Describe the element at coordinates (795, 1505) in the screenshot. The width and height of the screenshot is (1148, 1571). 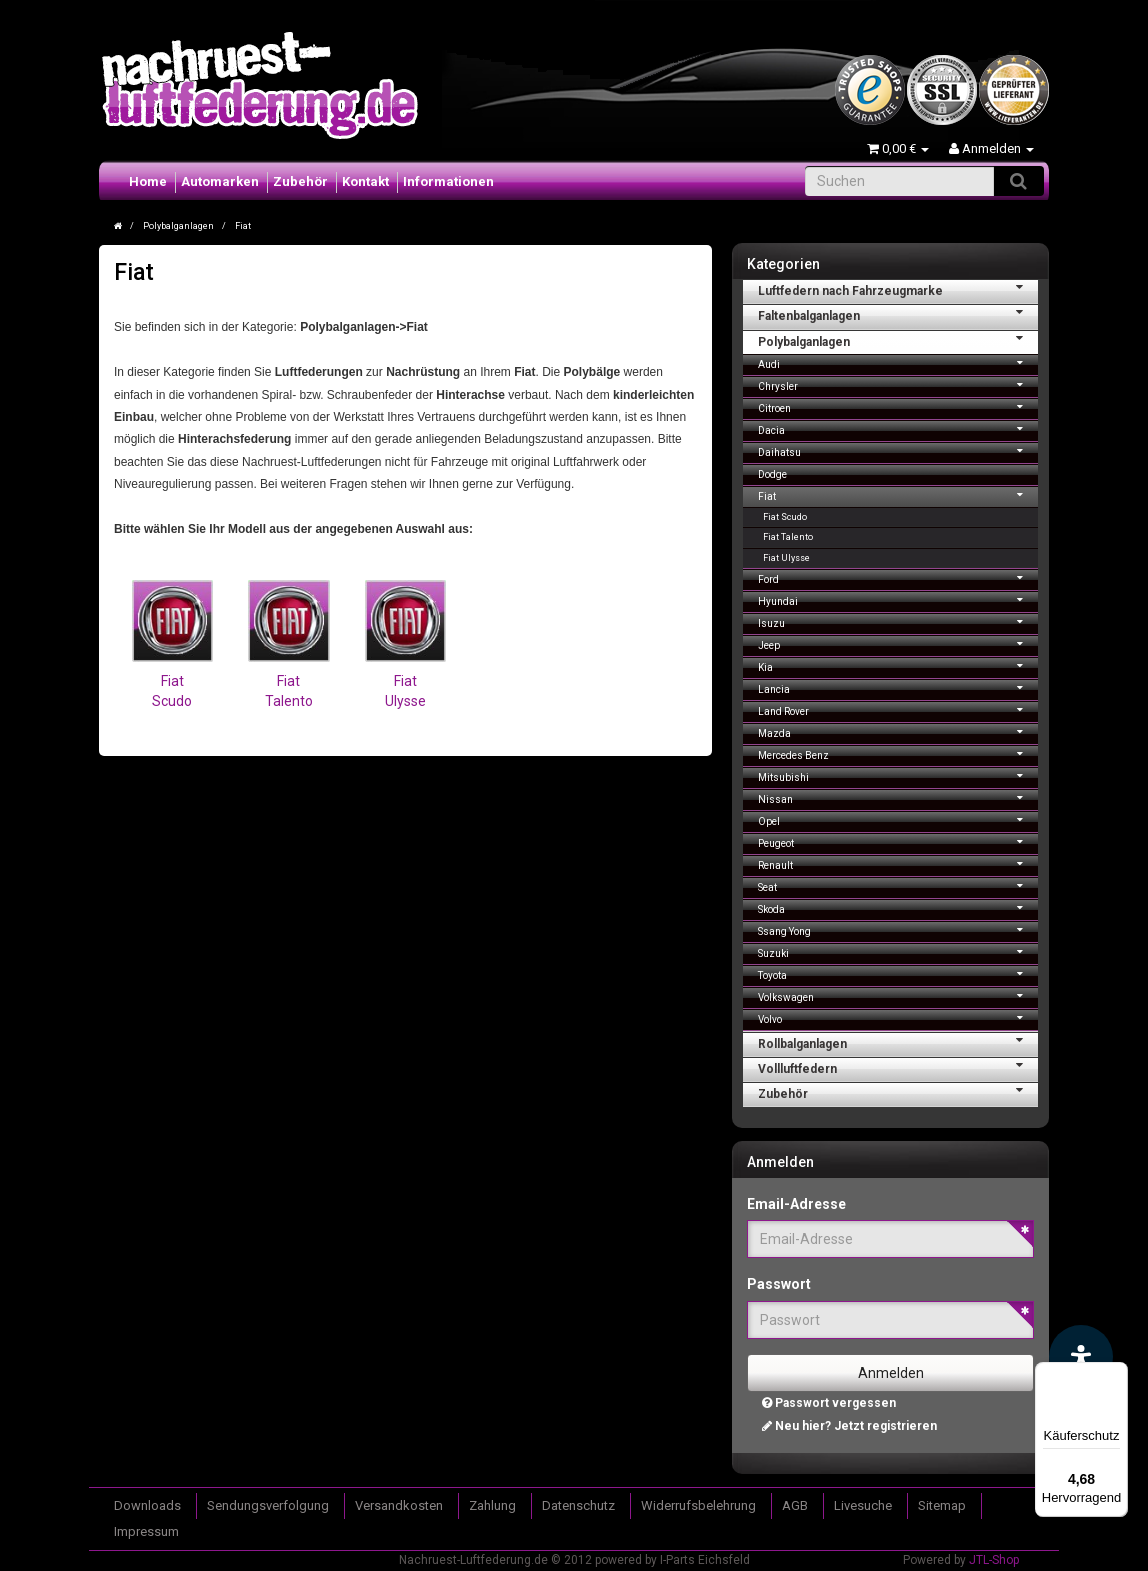
I see `AGB` at that location.